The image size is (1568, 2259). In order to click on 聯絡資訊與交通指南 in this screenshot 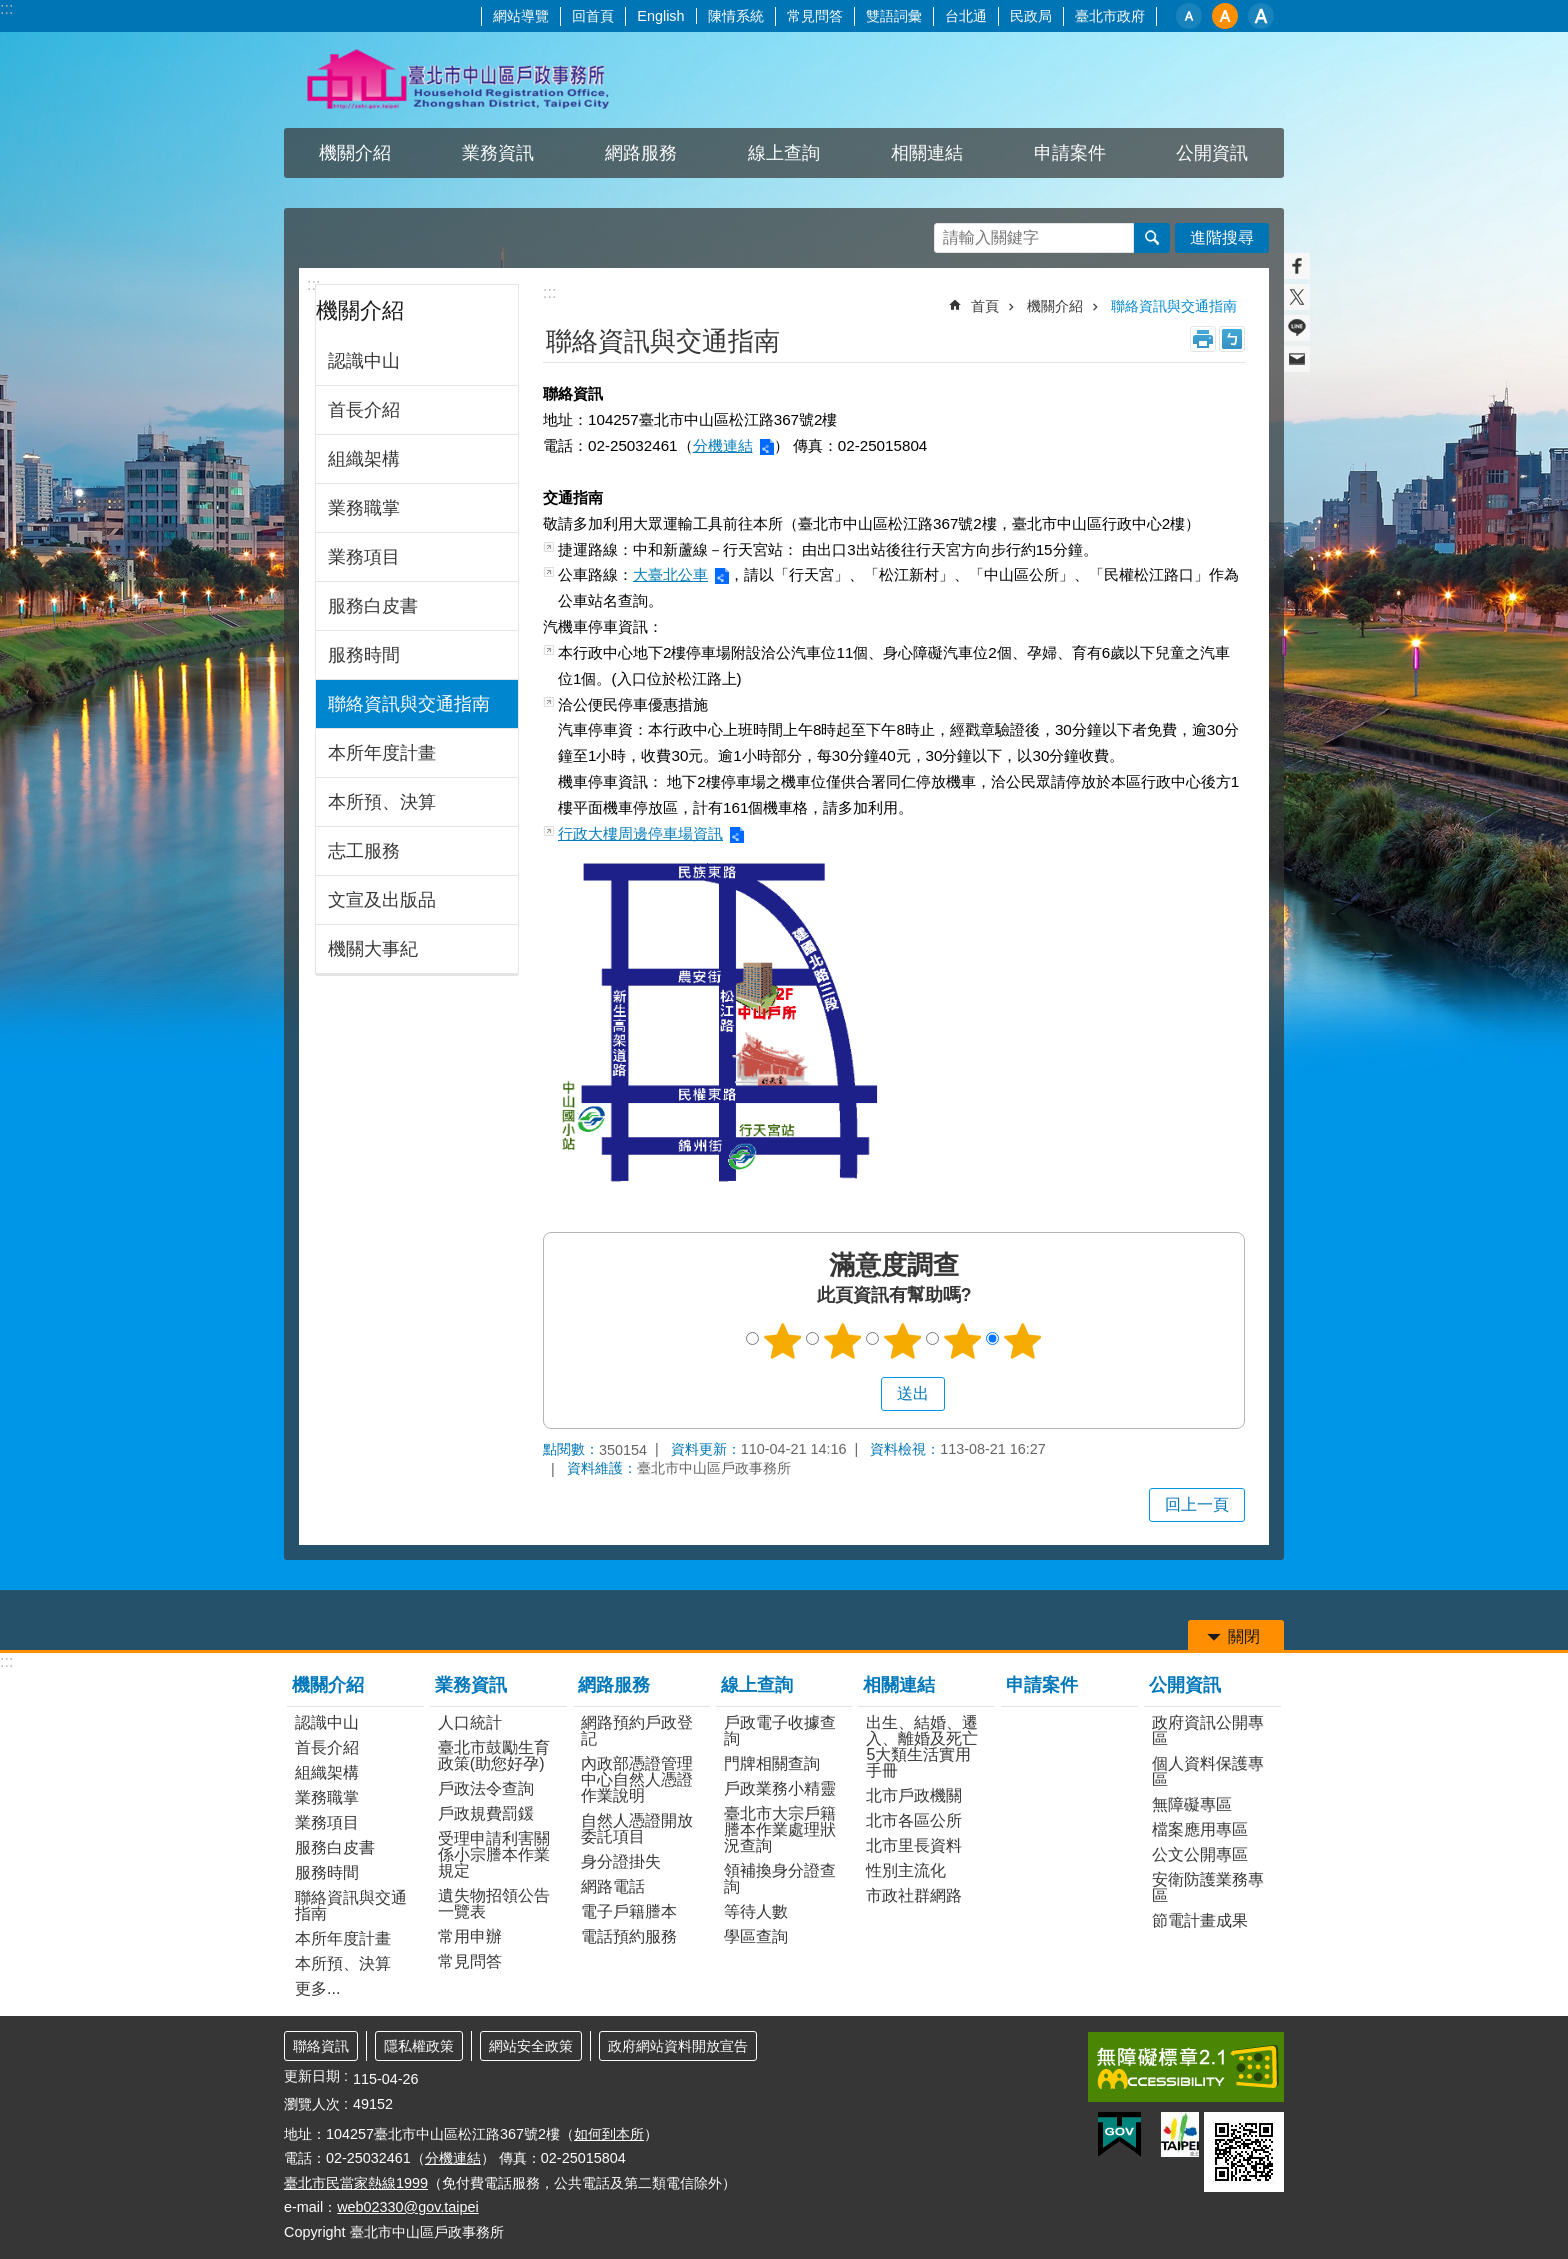, I will do `click(409, 704)`.